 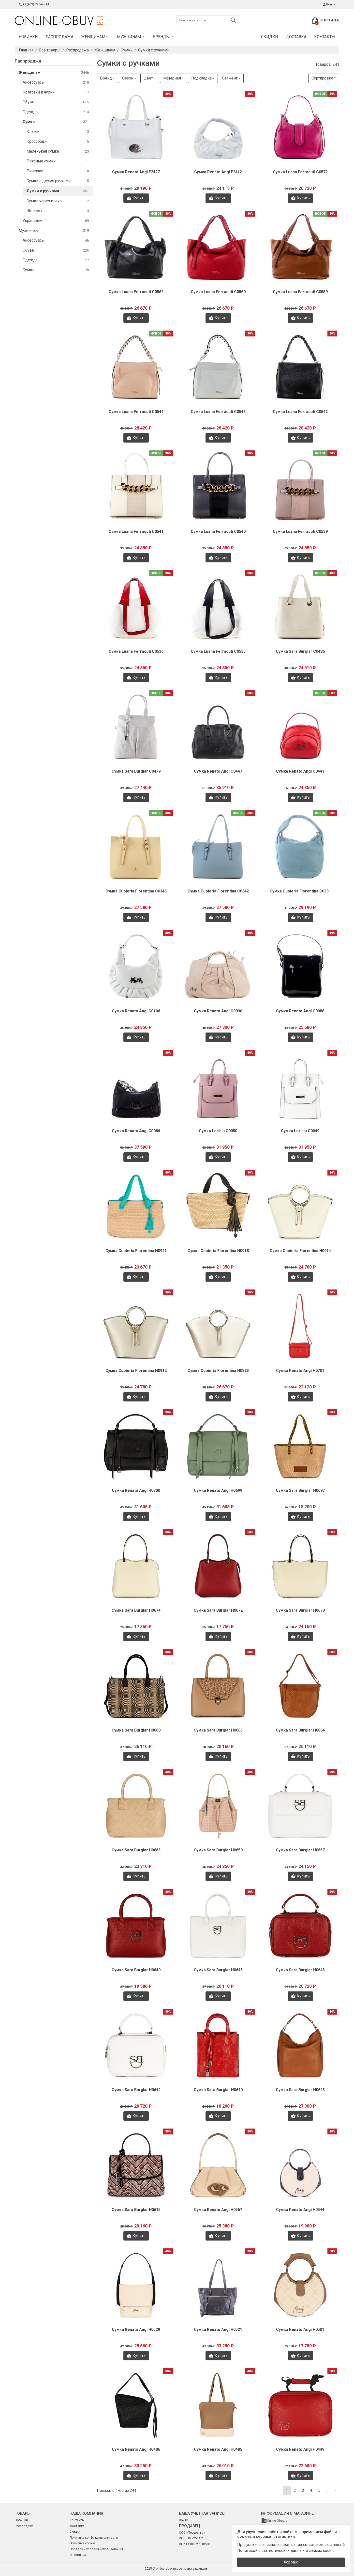 I want to click on Сумка Luana Ferracuti C0543, so click(x=218, y=411).